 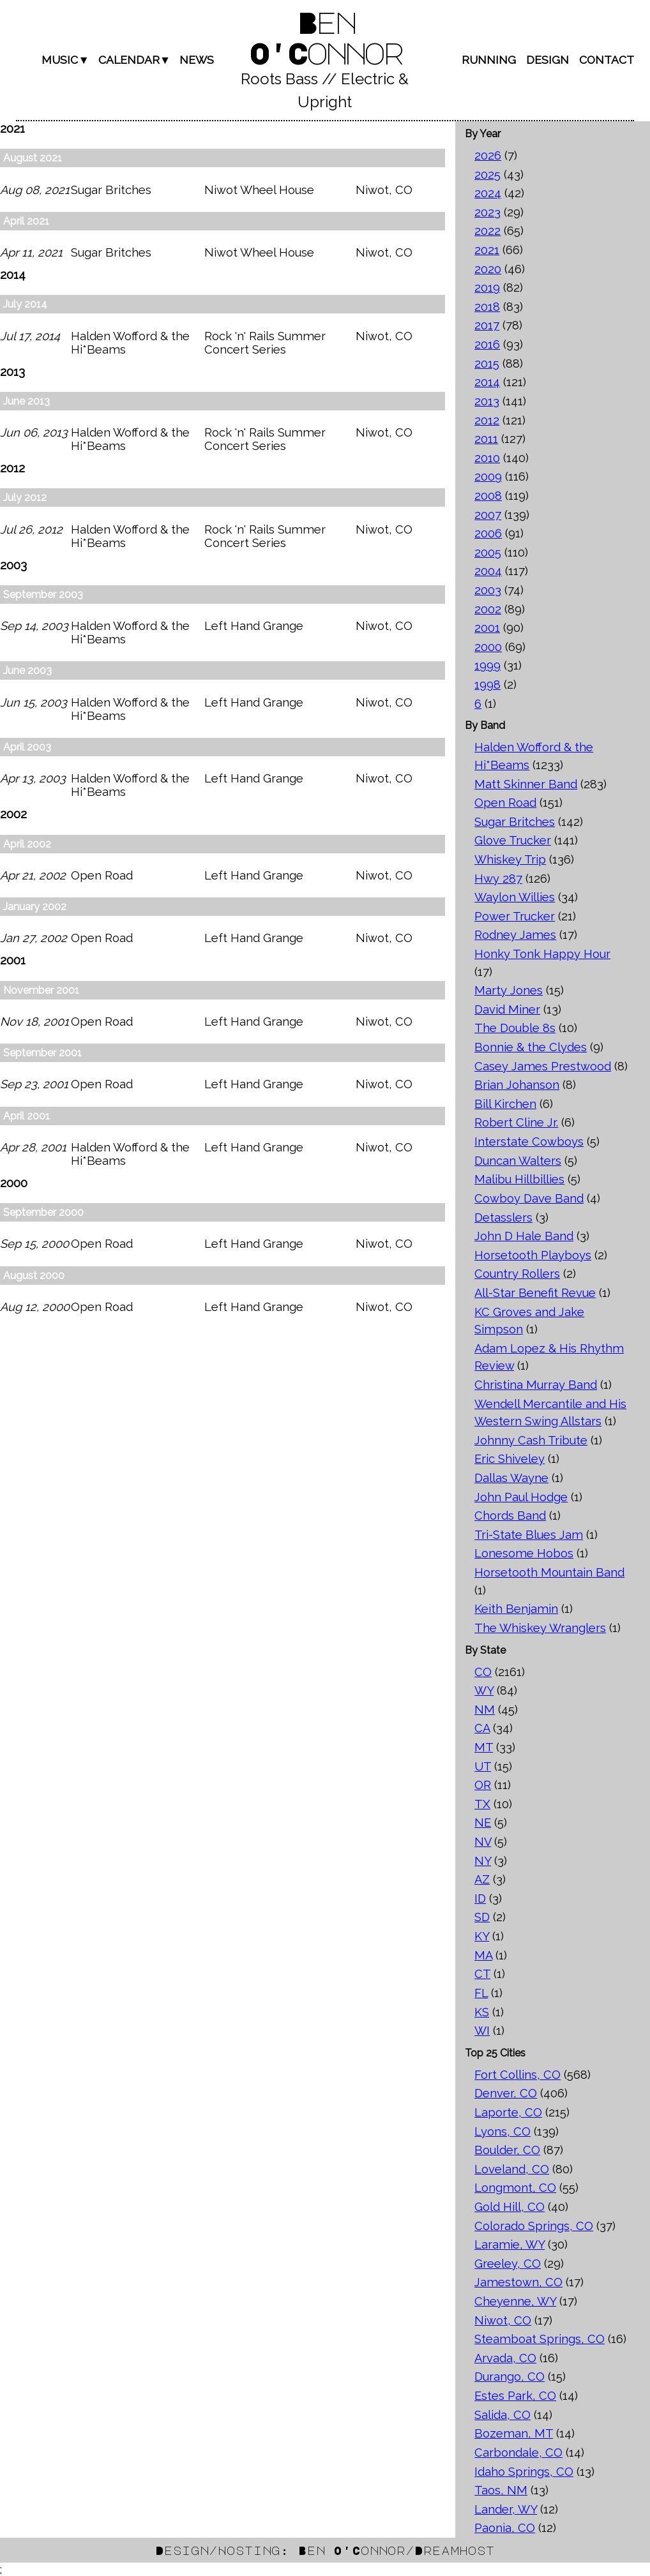 What do you see at coordinates (482, 1822) in the screenshot?
I see `NE` at bounding box center [482, 1822].